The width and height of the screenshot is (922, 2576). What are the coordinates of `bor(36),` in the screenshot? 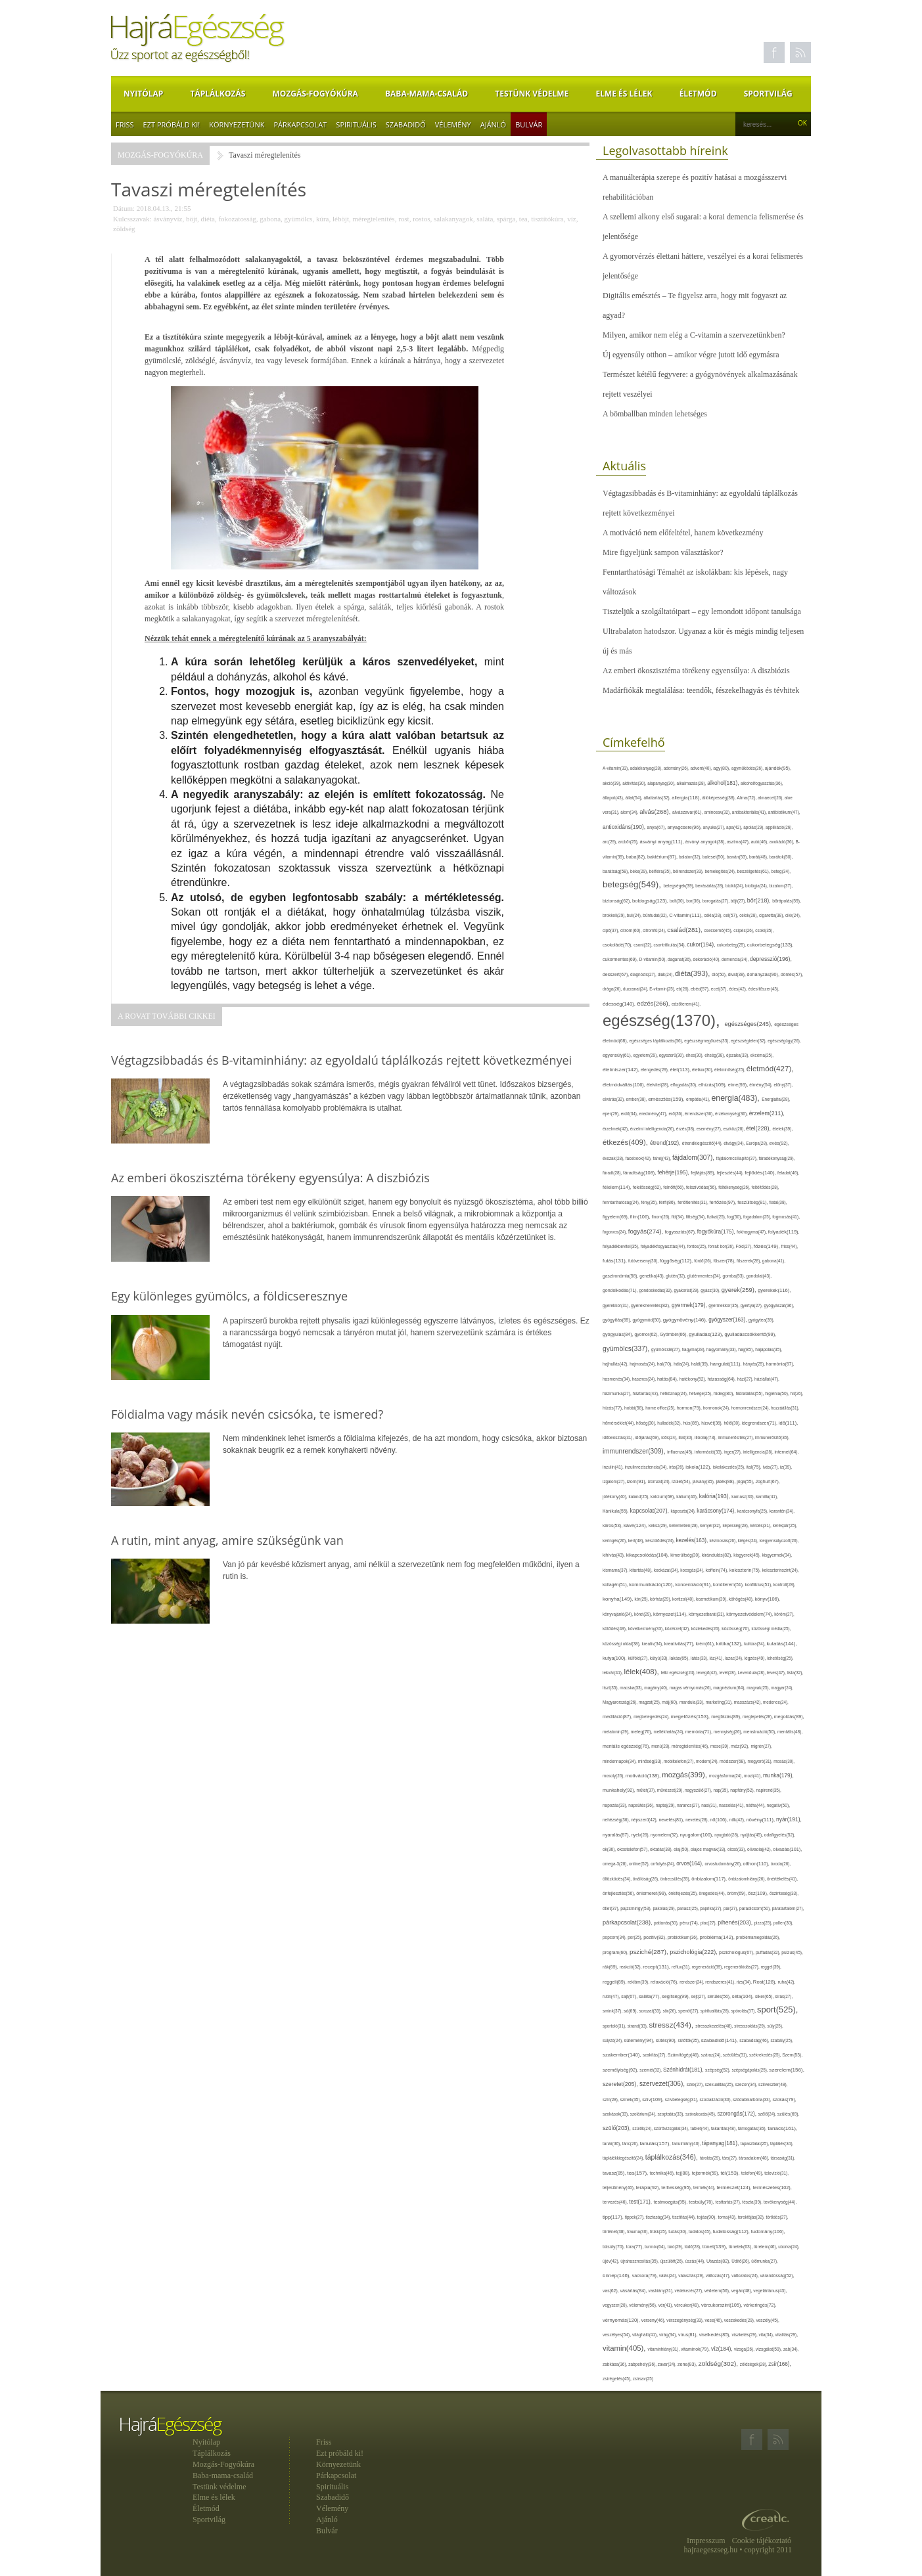 It's located at (694, 901).